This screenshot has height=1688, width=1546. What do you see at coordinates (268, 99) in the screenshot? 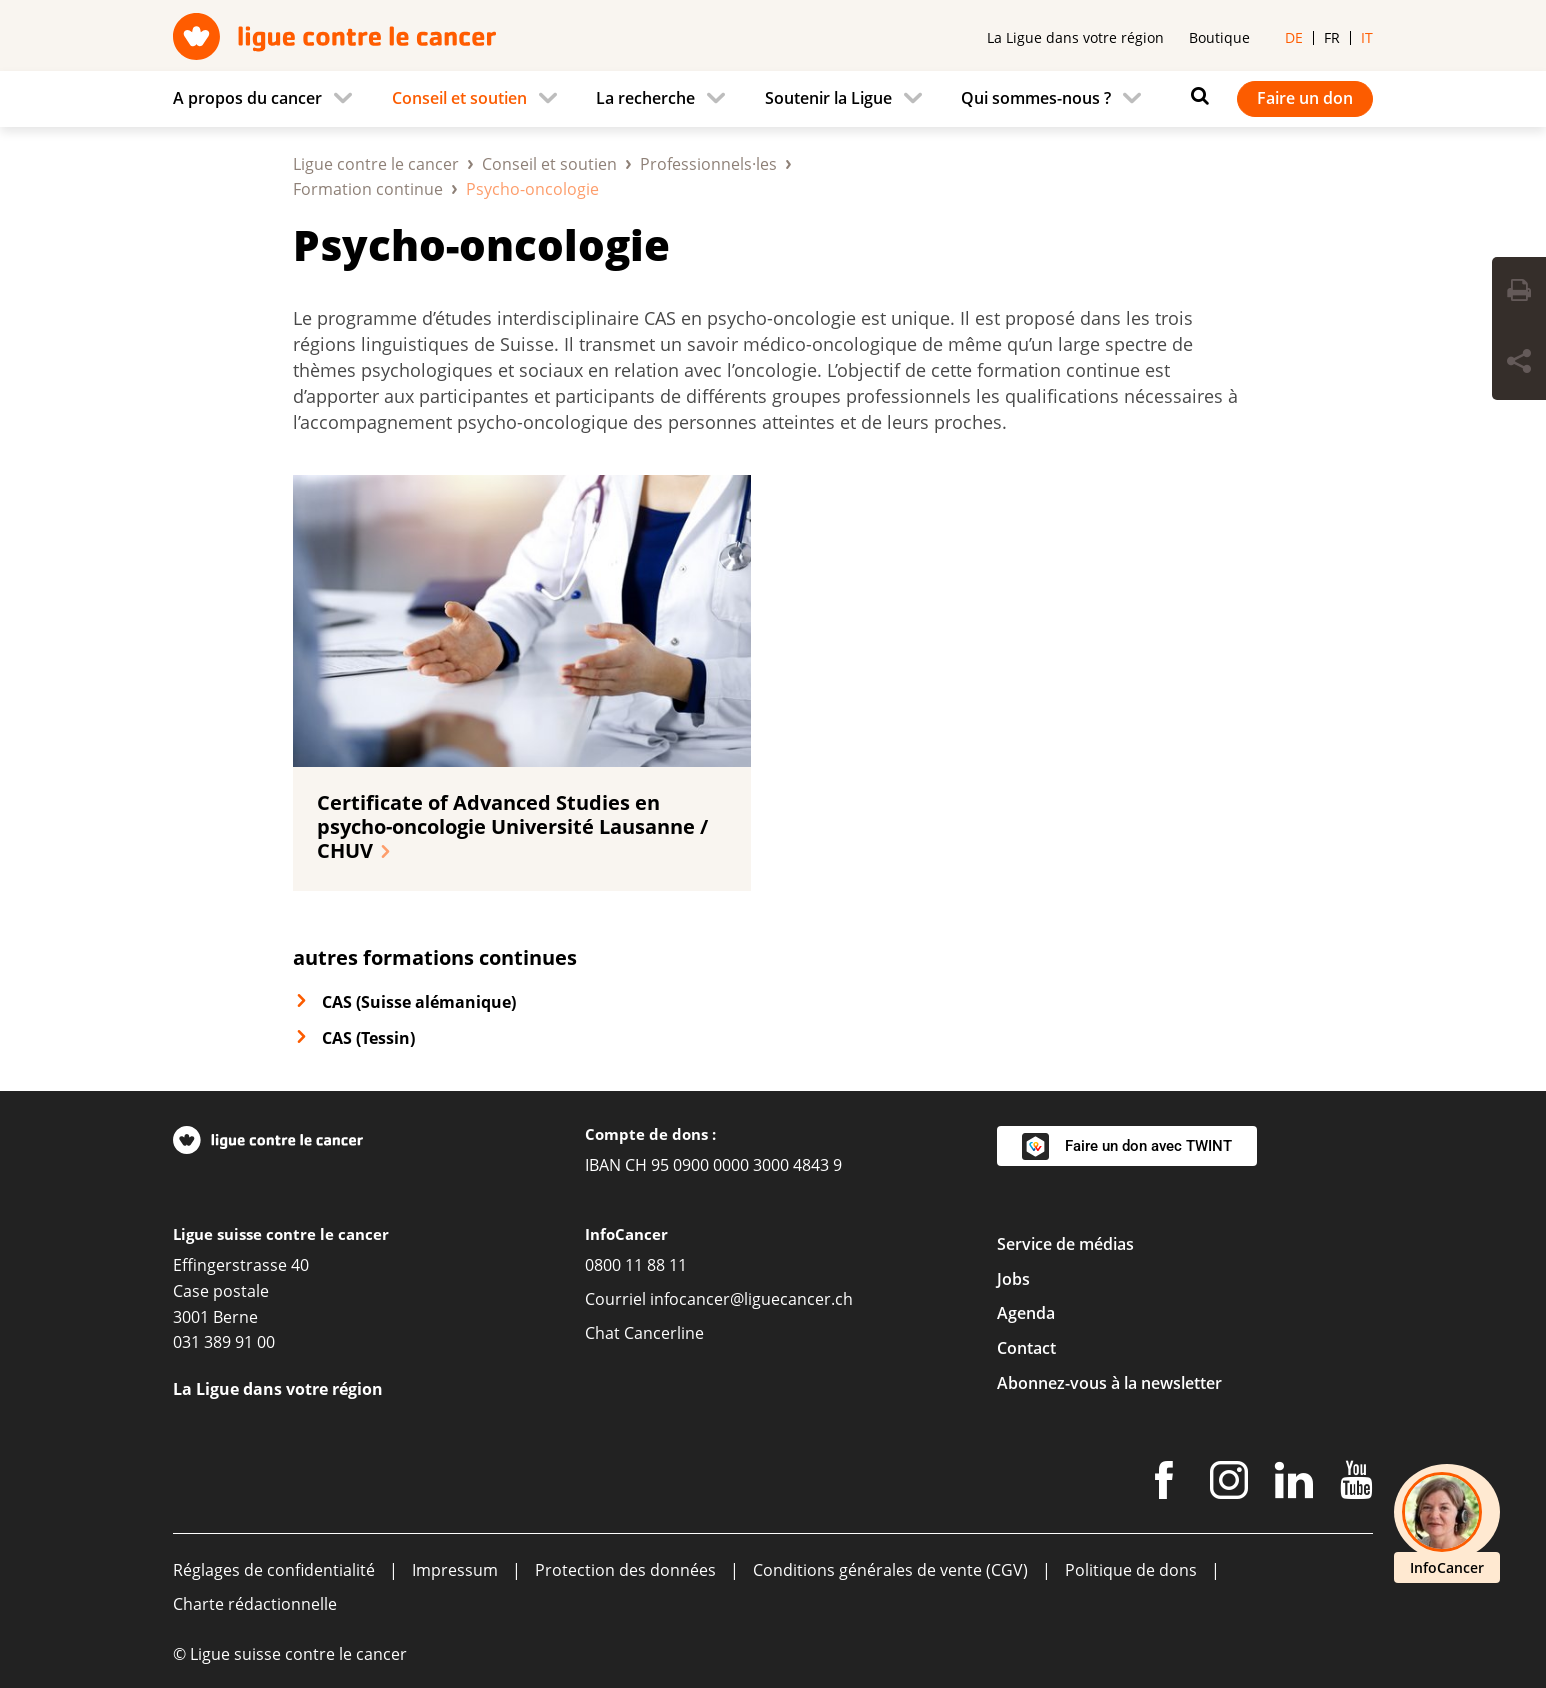
I see `[menuitem]` at bounding box center [268, 99].